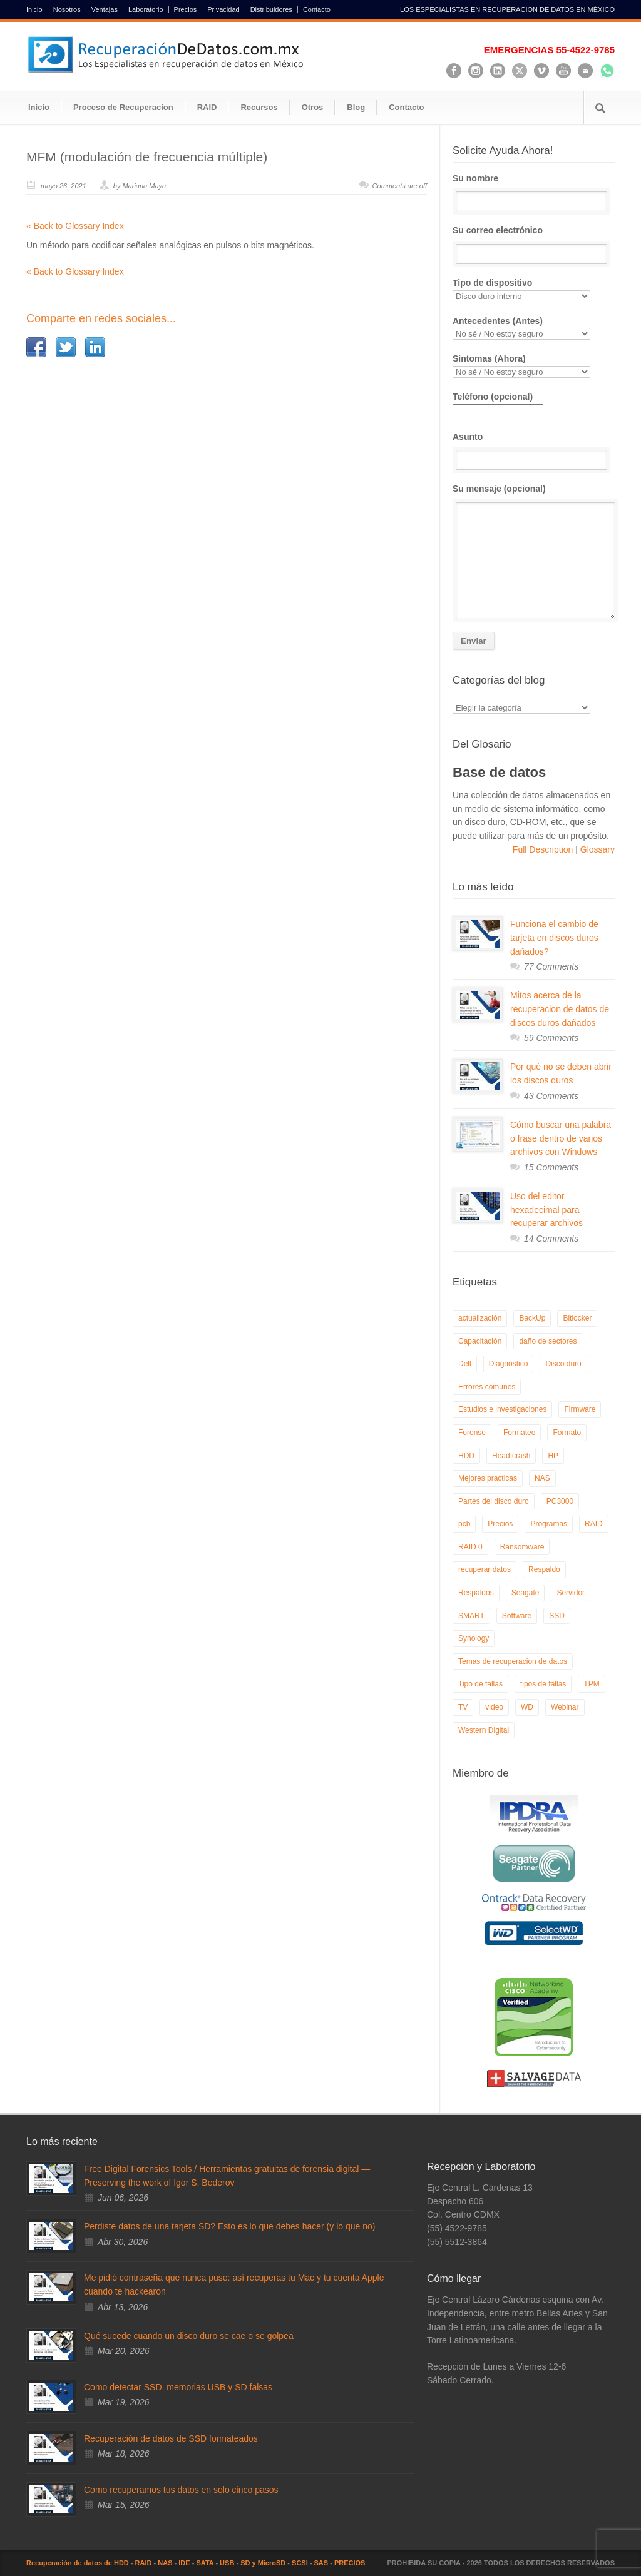  What do you see at coordinates (472, 1432) in the screenshot?
I see `Forense [Forense (6 elementos)]` at bounding box center [472, 1432].